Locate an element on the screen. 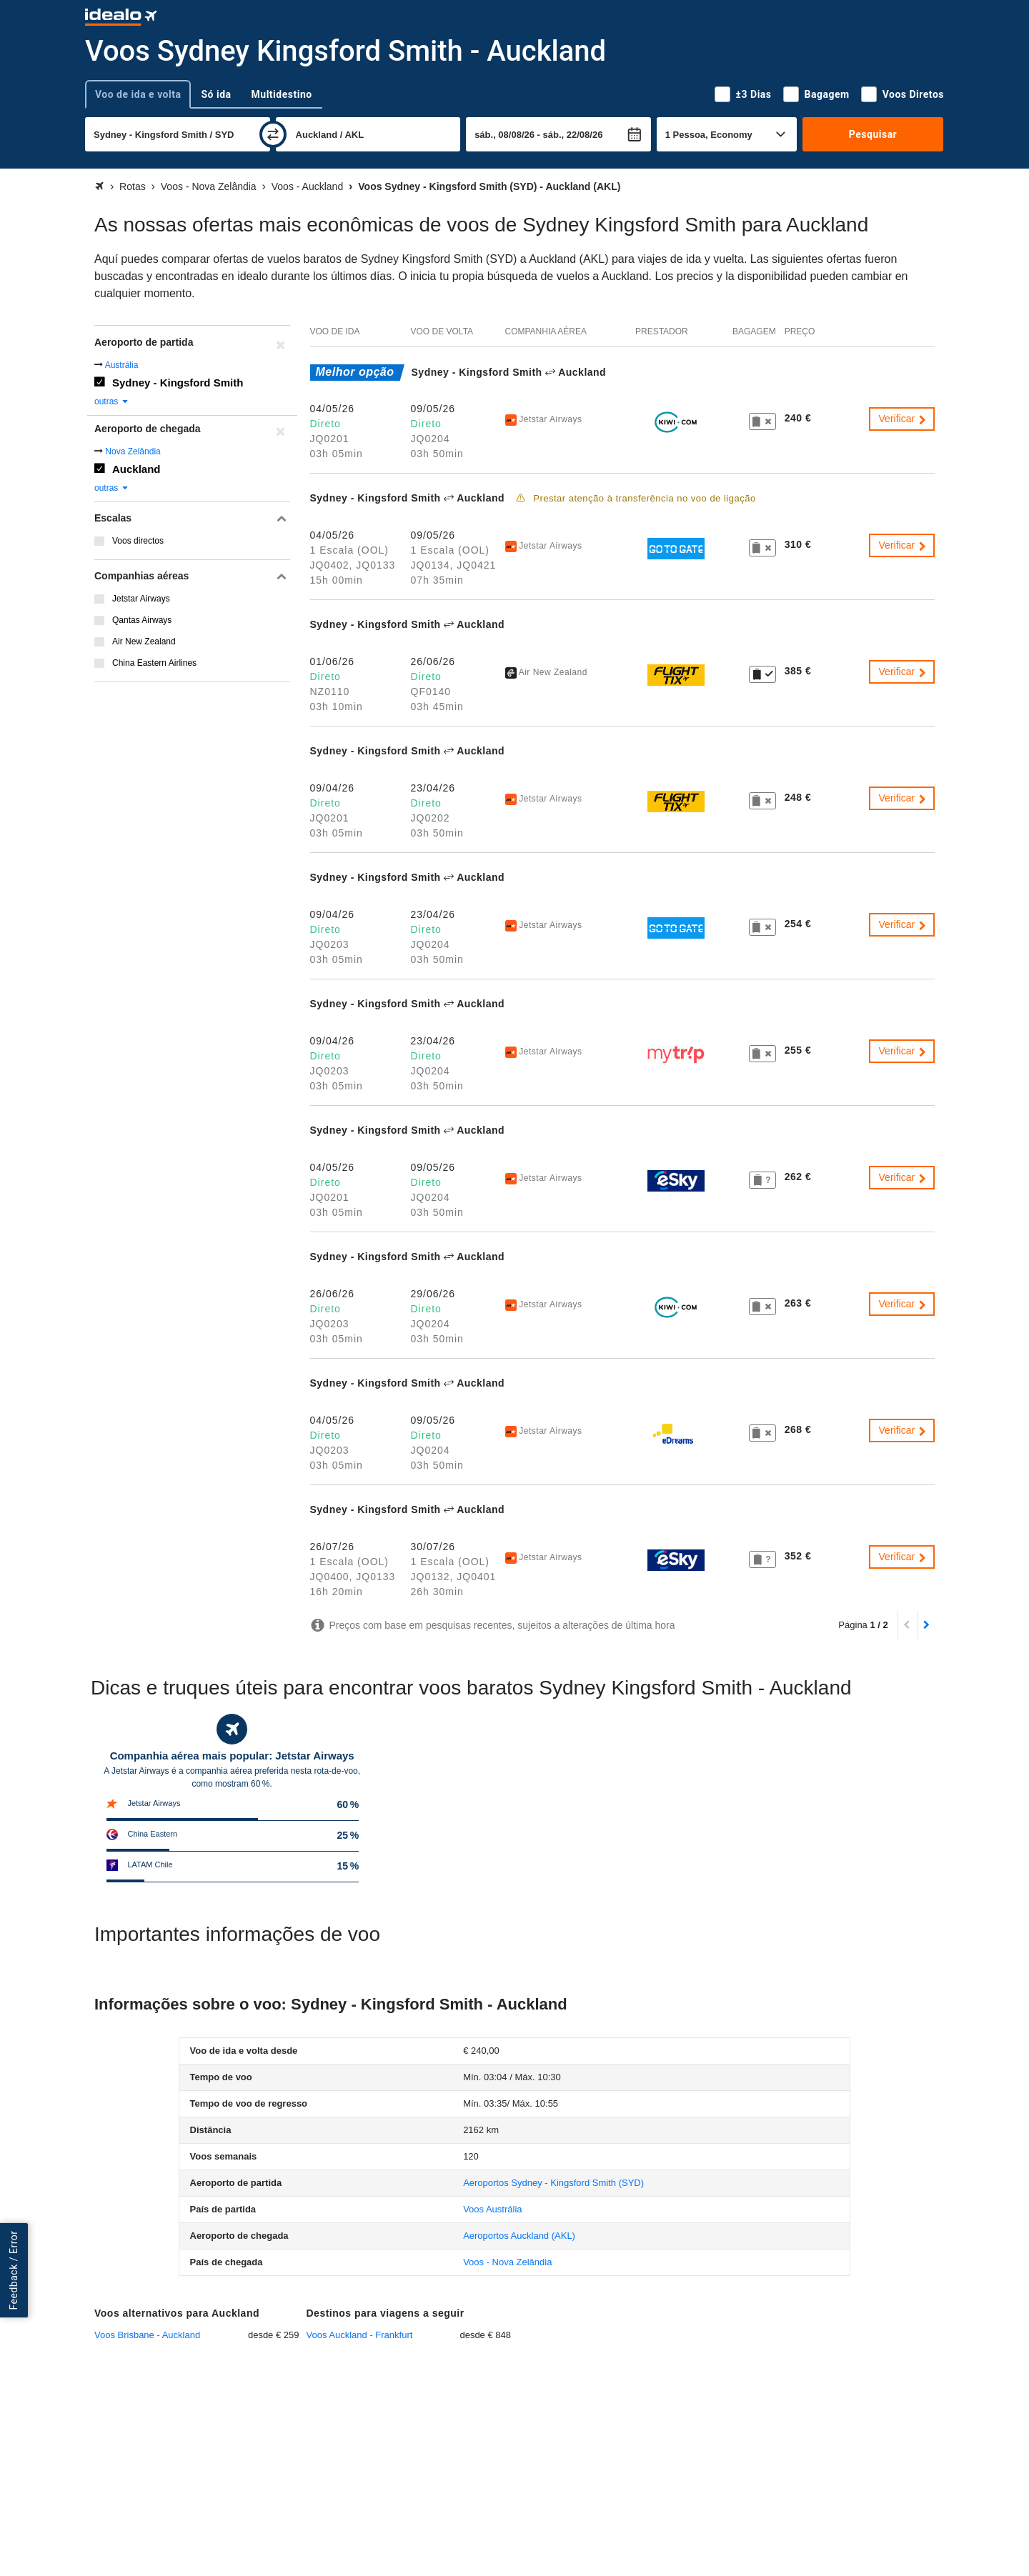 Image resolution: width=1029 pixels, height=2576 pixels. Só ida [tab] is located at coordinates (216, 94).